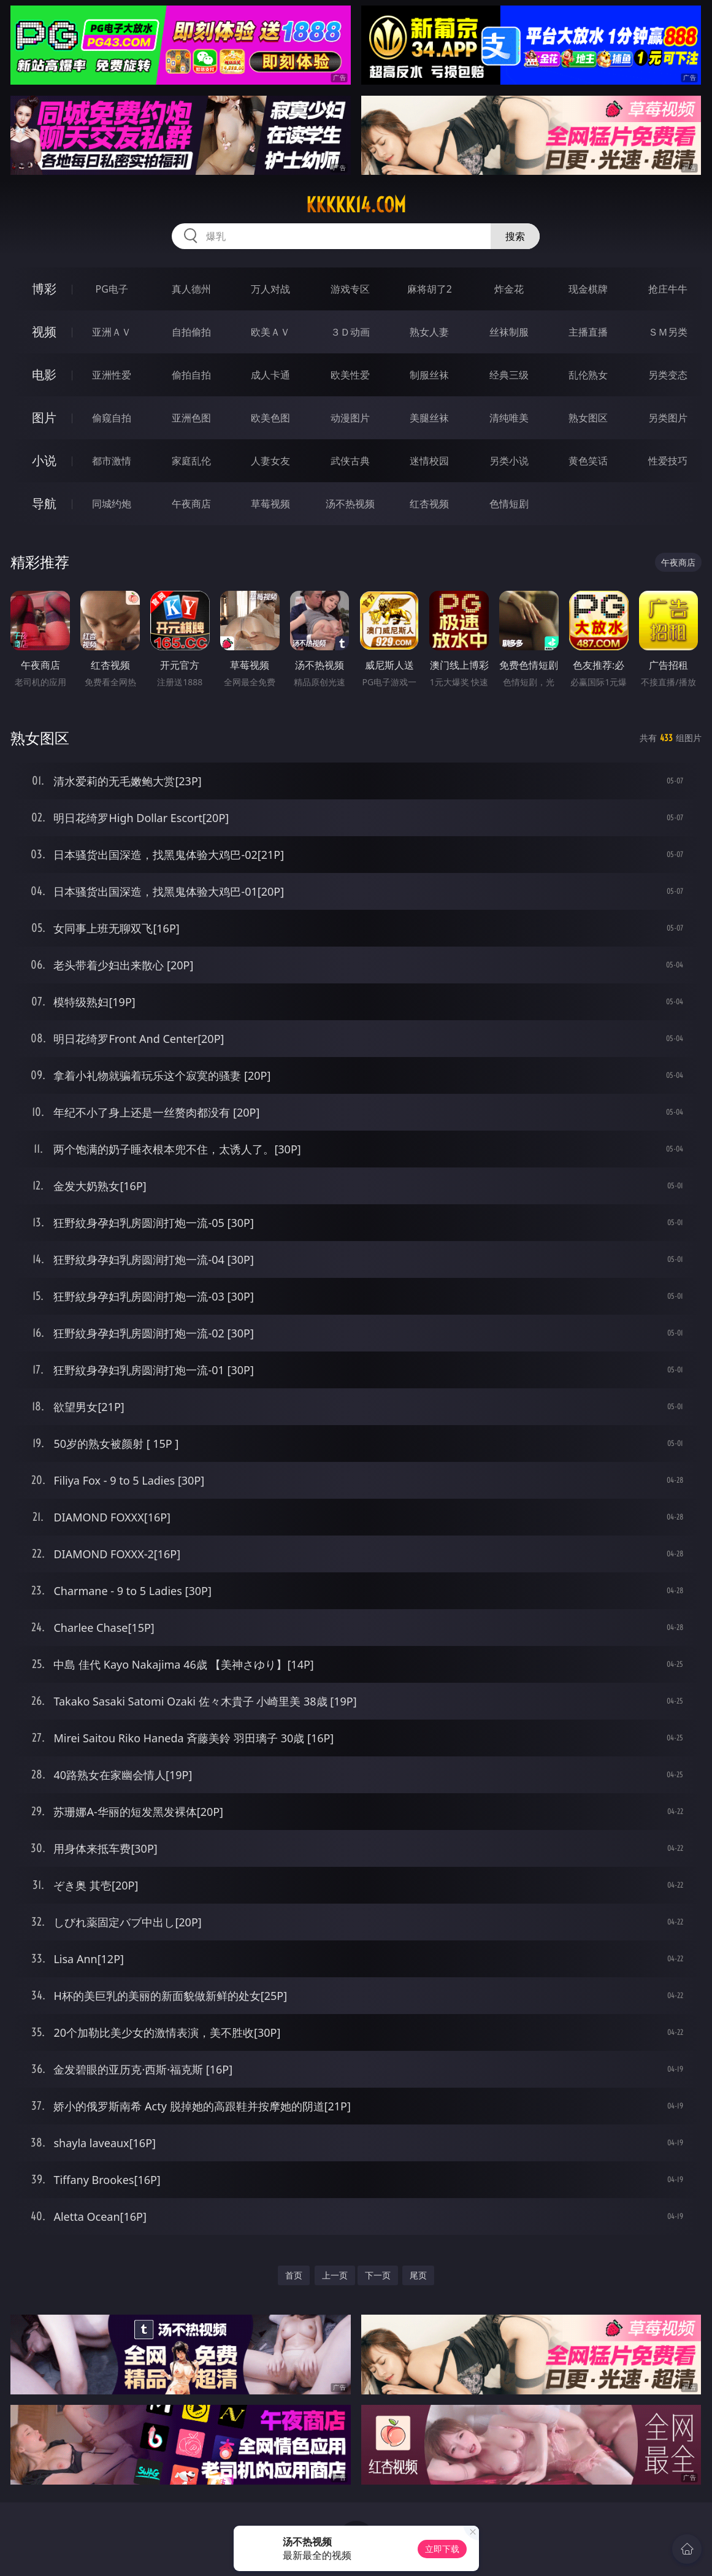  What do you see at coordinates (111, 460) in the screenshot?
I see `都市激情` at bounding box center [111, 460].